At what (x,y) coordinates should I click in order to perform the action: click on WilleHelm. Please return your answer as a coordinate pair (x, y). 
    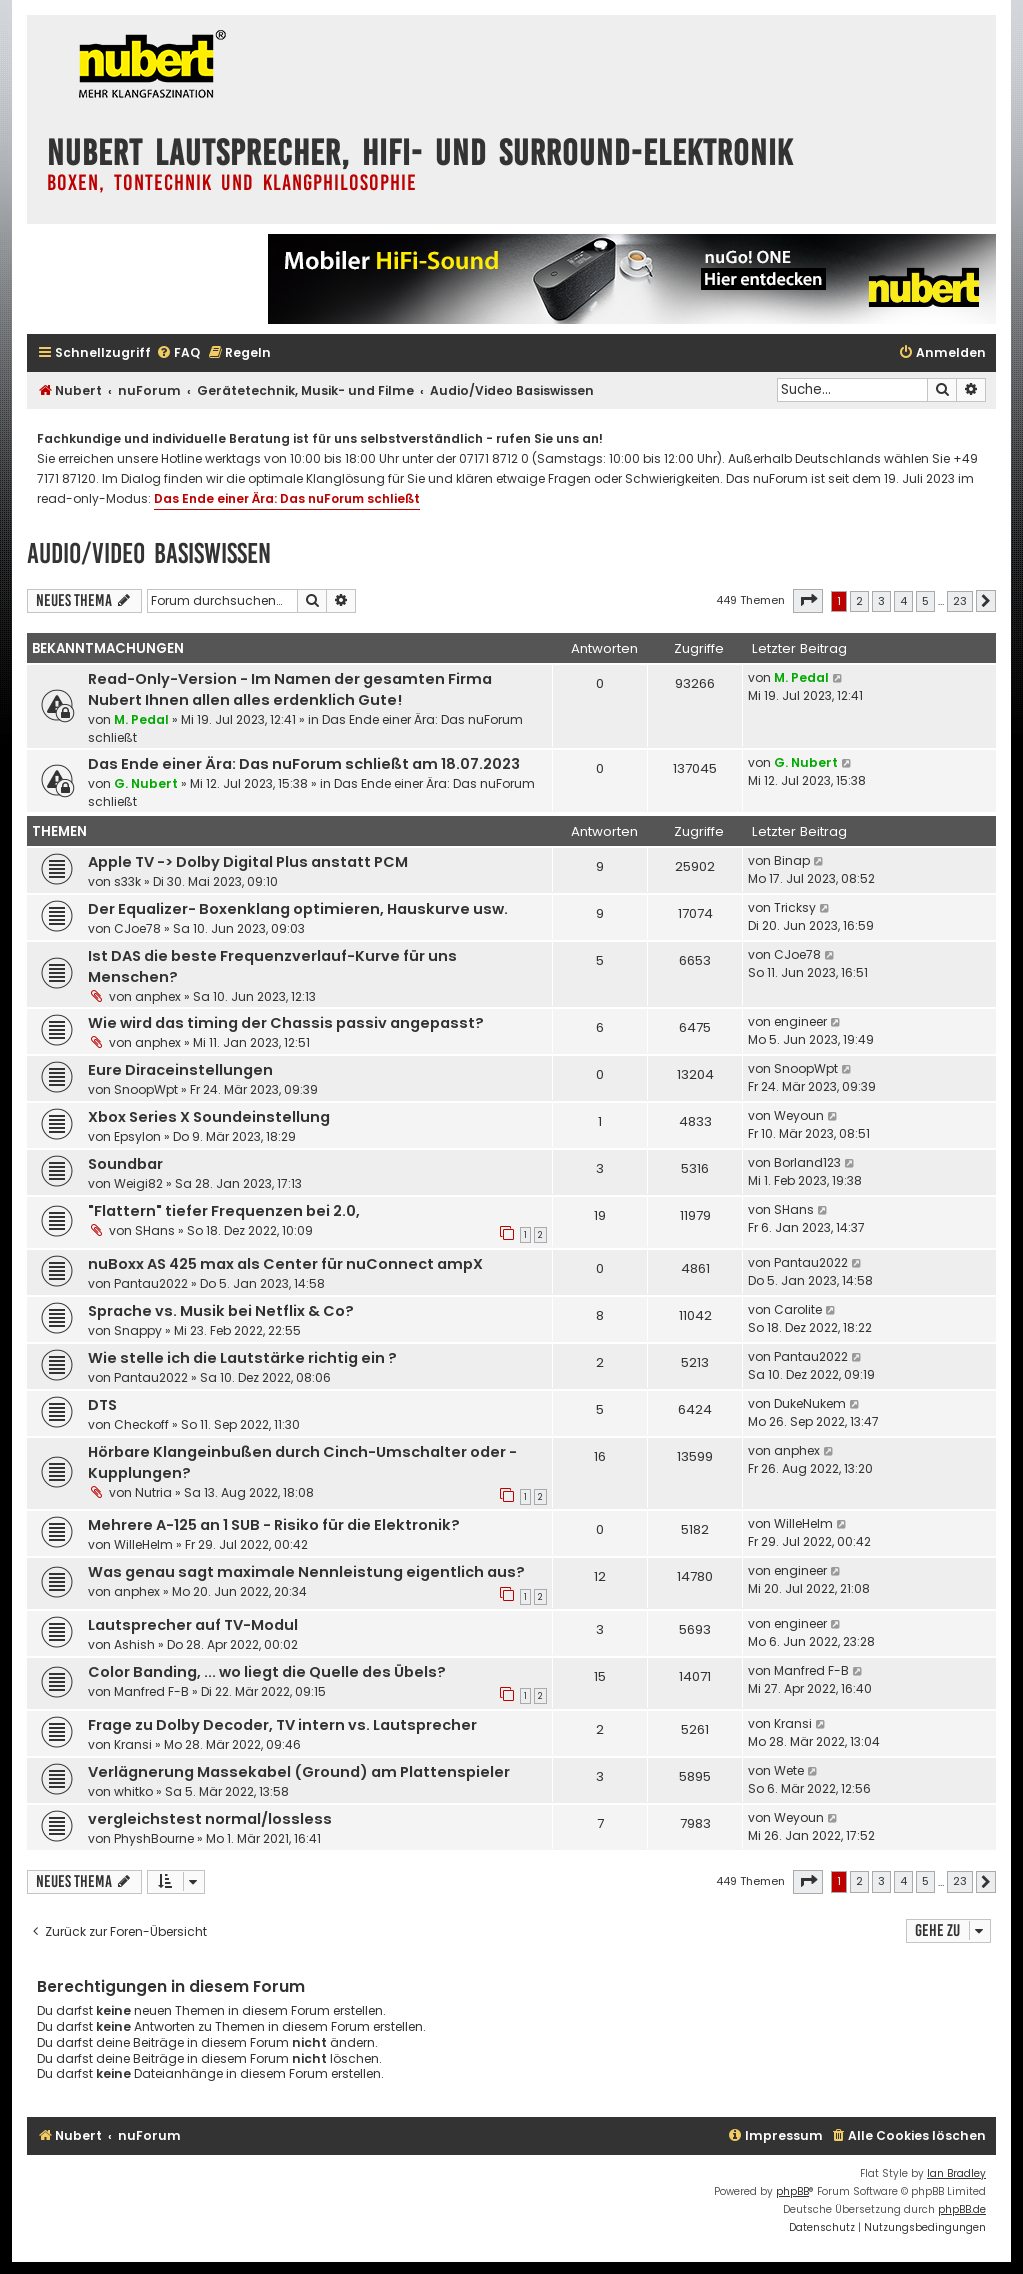
    Looking at the image, I should click on (143, 1544).